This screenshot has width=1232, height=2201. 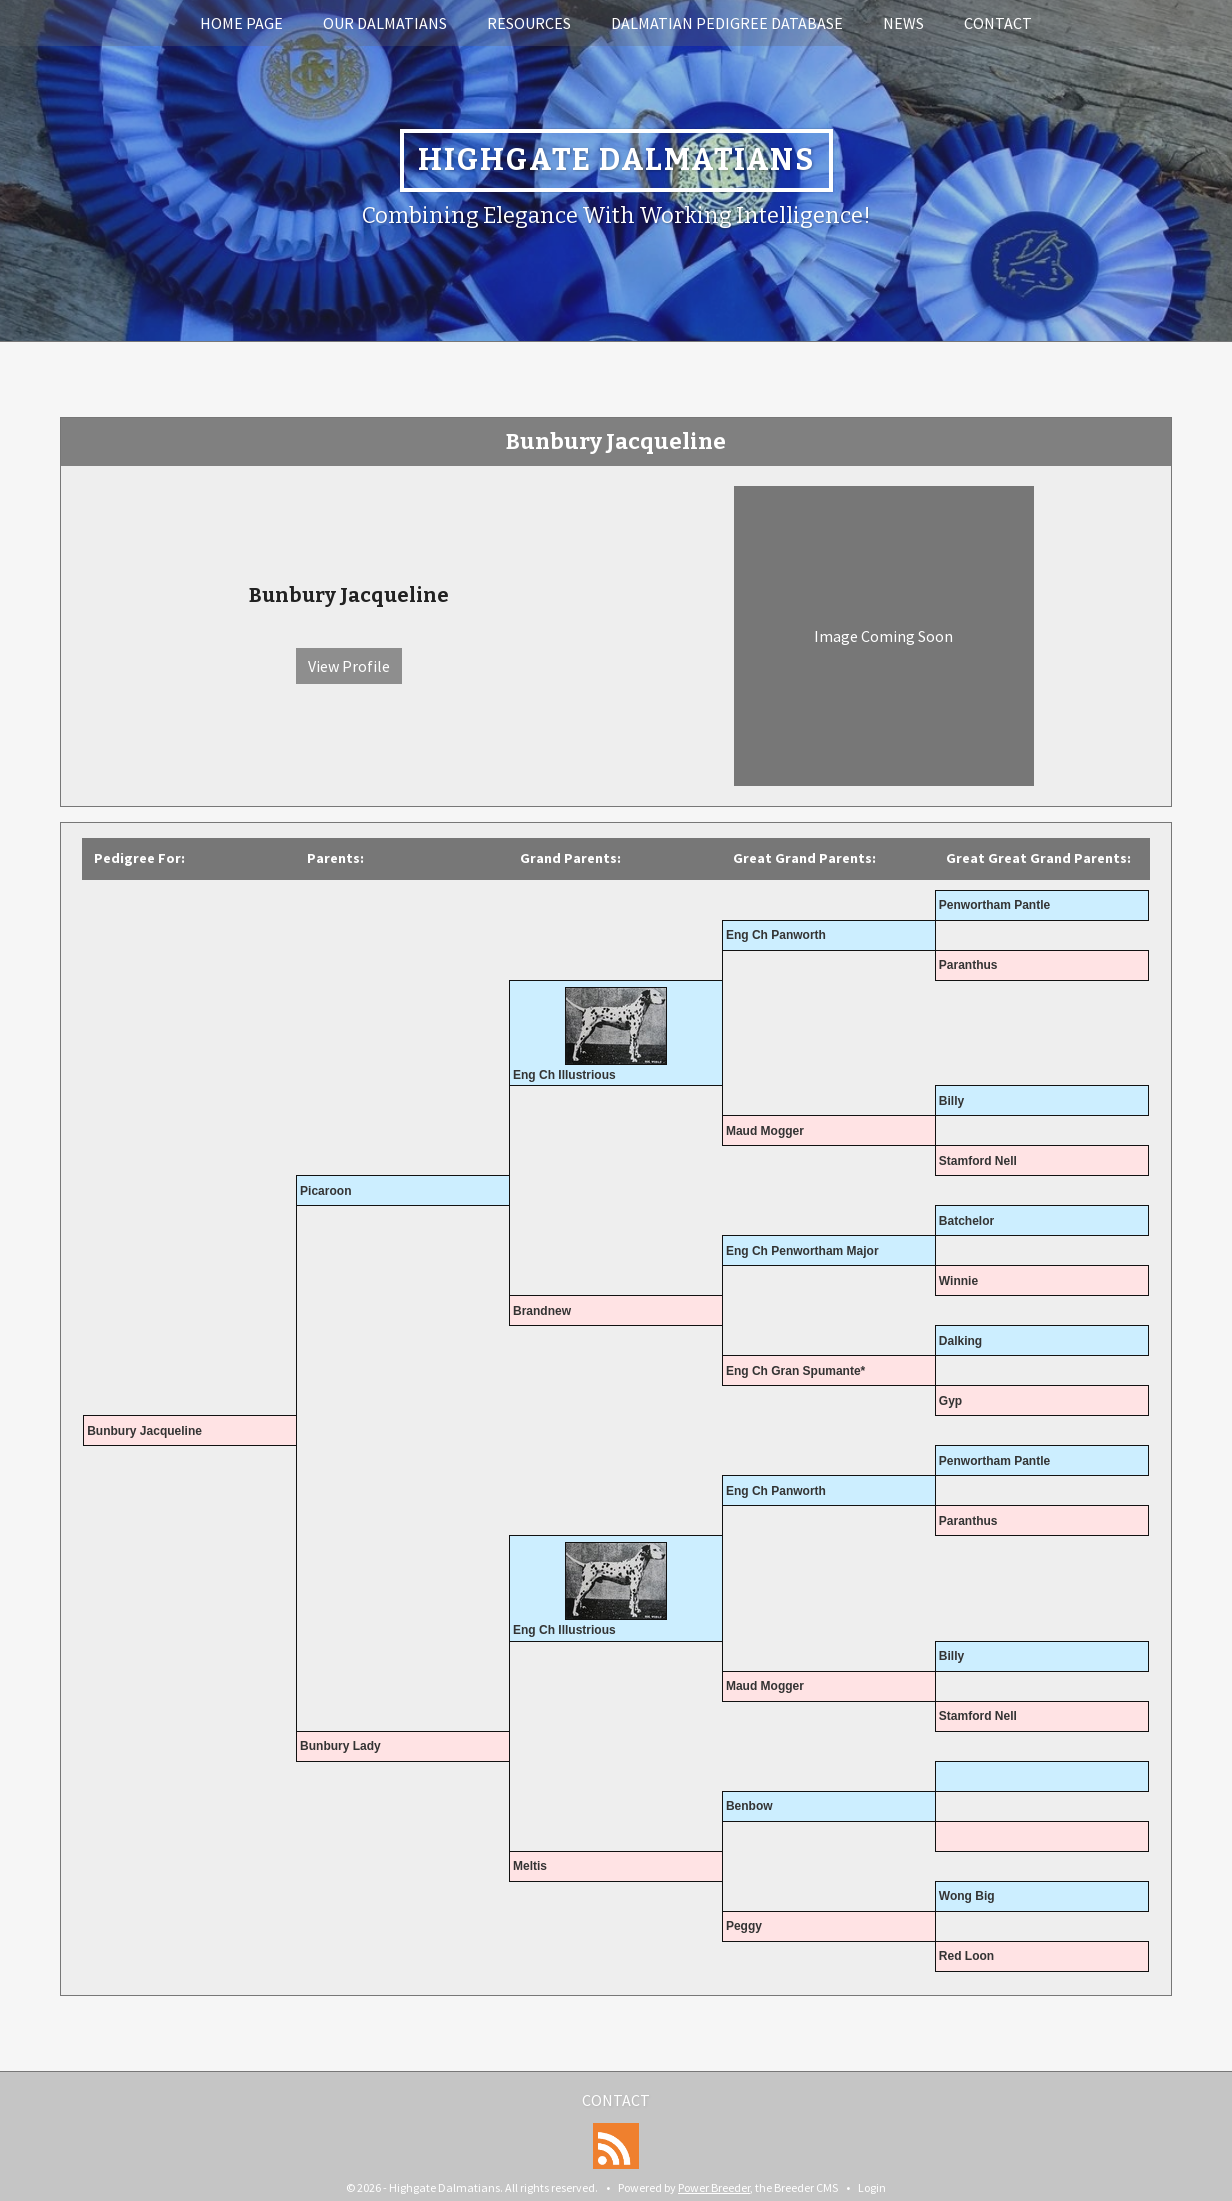 I want to click on Wong Big, so click(x=967, y=1896).